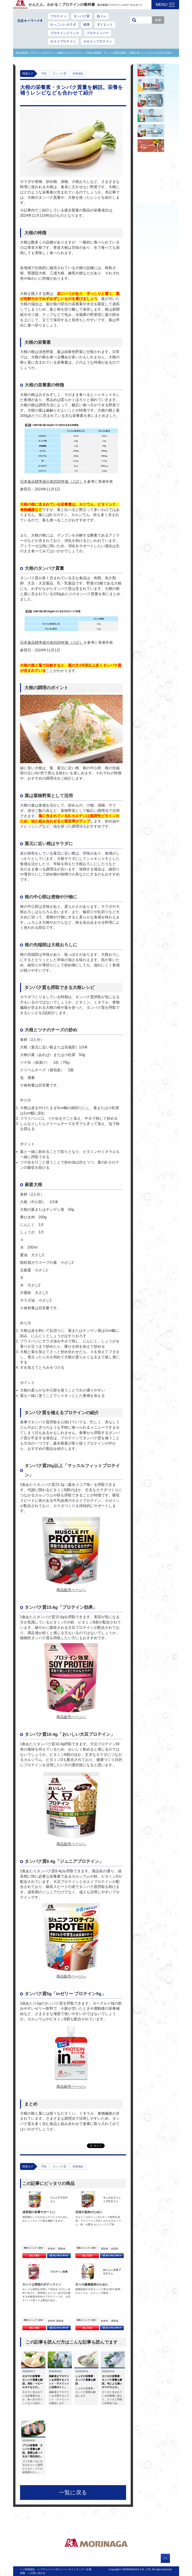 The width and height of the screenshot is (192, 2576). What do you see at coordinates (63, 41) in the screenshot?
I see `ホエイプロテイン` at bounding box center [63, 41].